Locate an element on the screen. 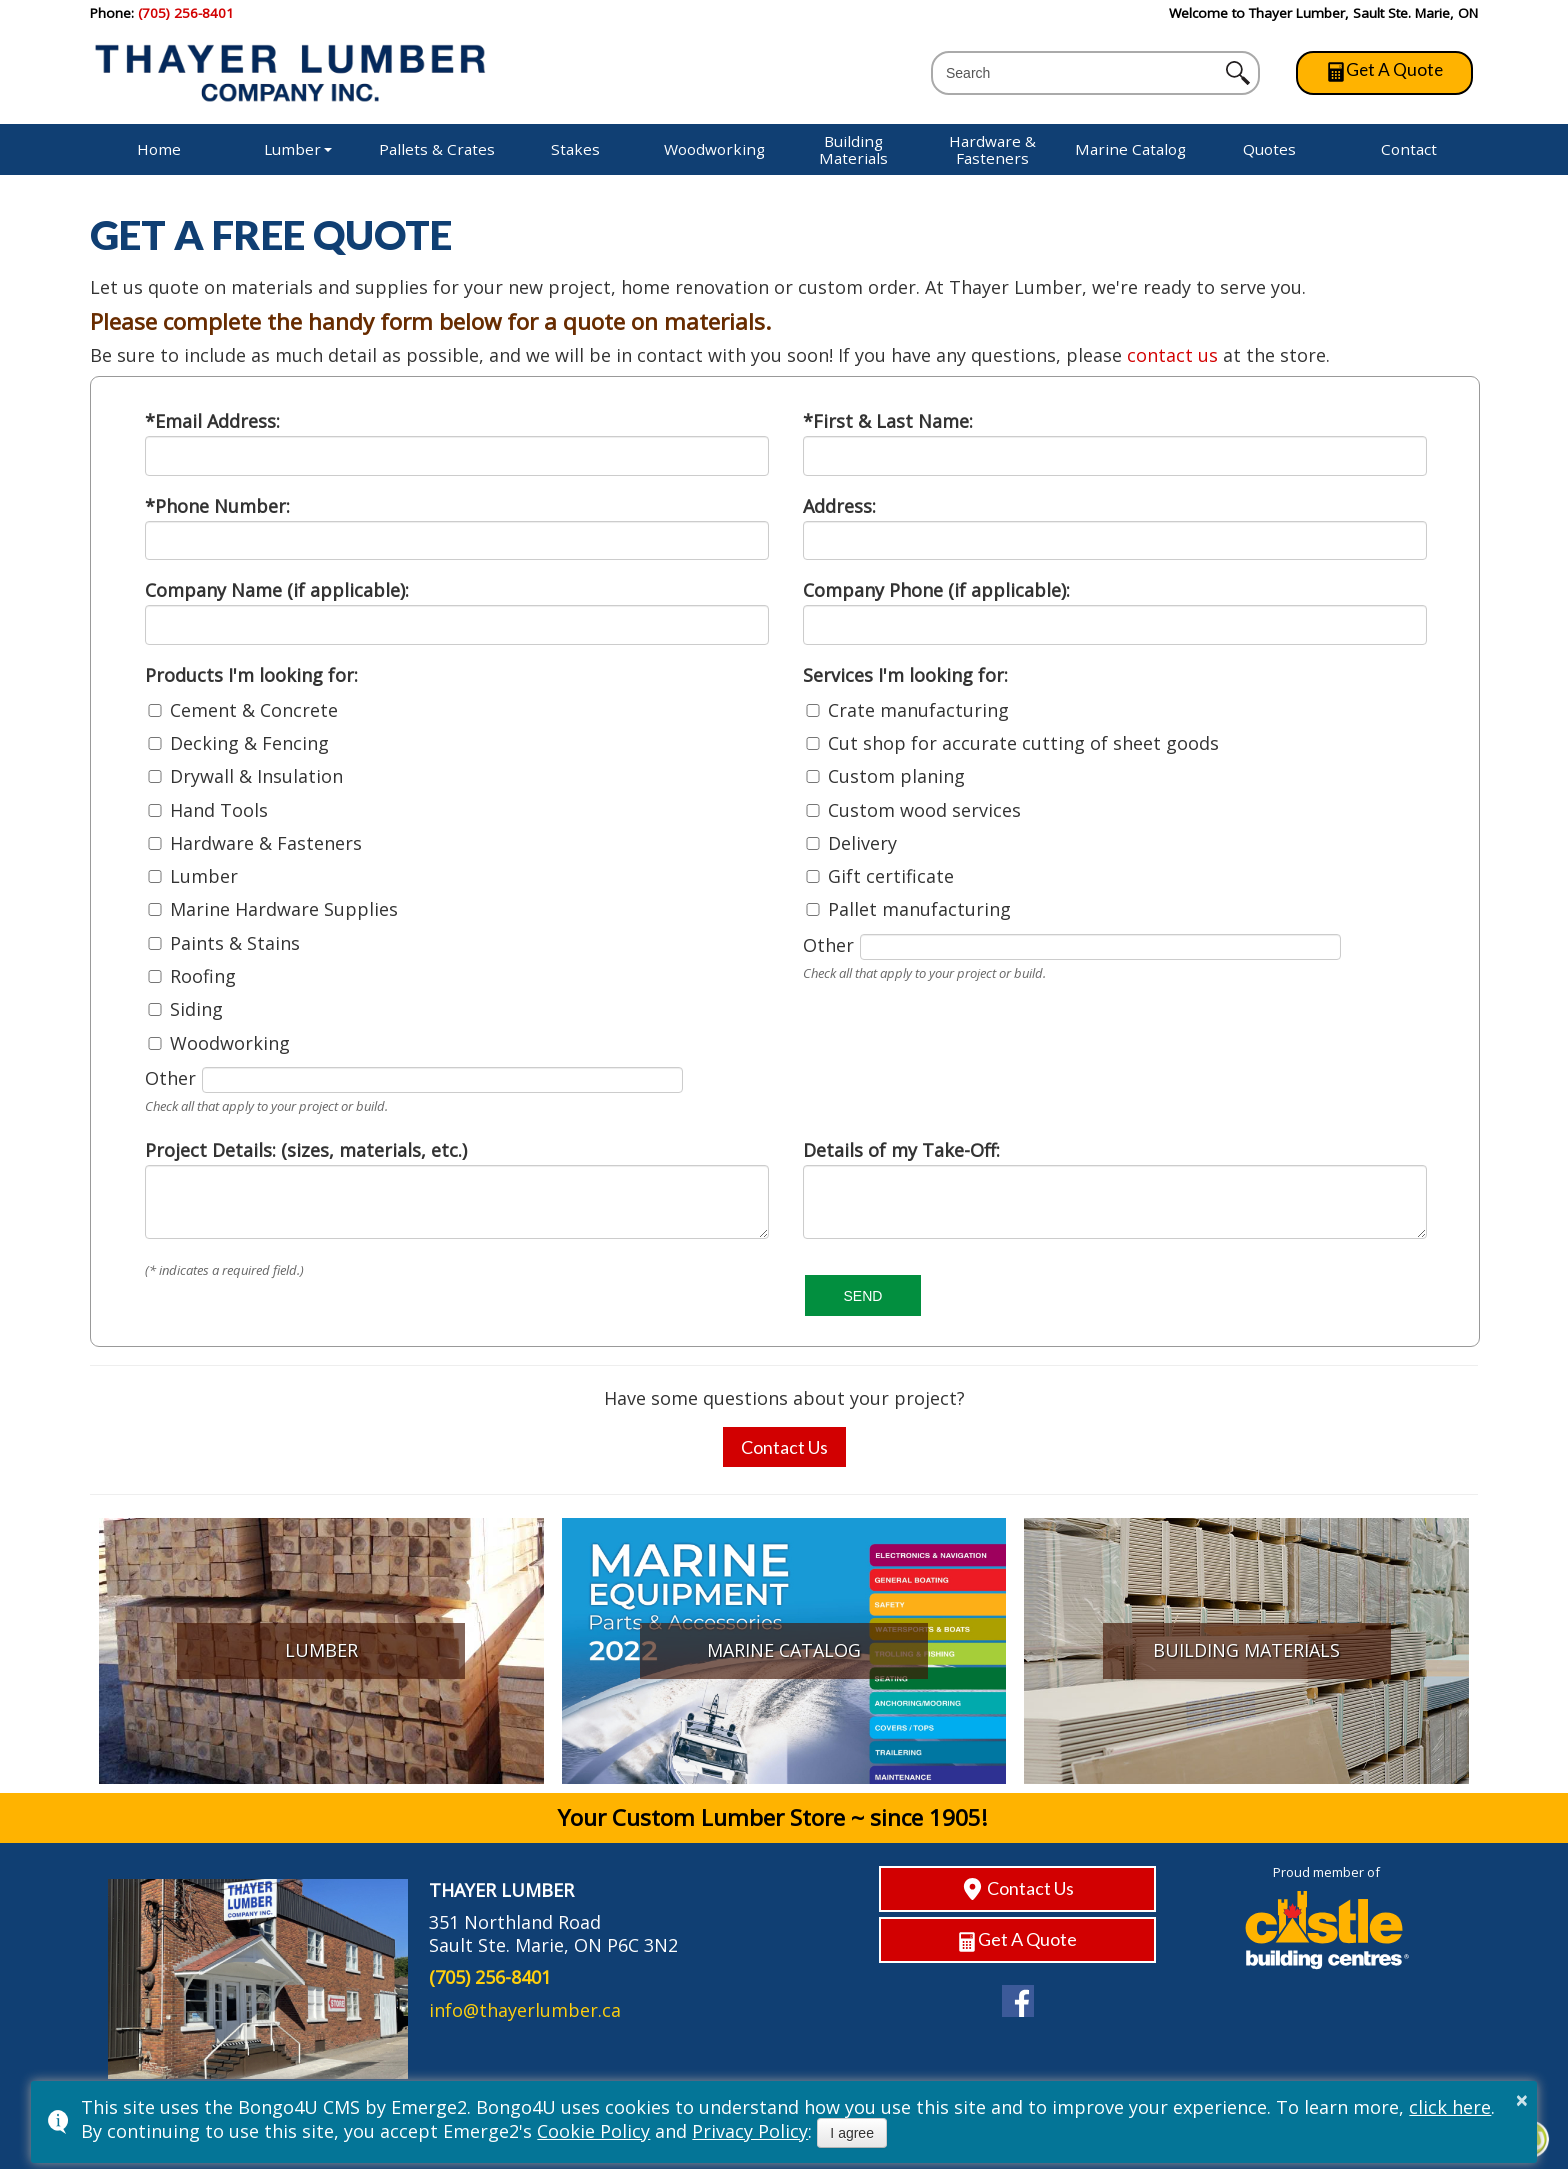 The image size is (1568, 2169). Cut shop for accurate cutting of sheet goods is located at coordinates (1023, 744).